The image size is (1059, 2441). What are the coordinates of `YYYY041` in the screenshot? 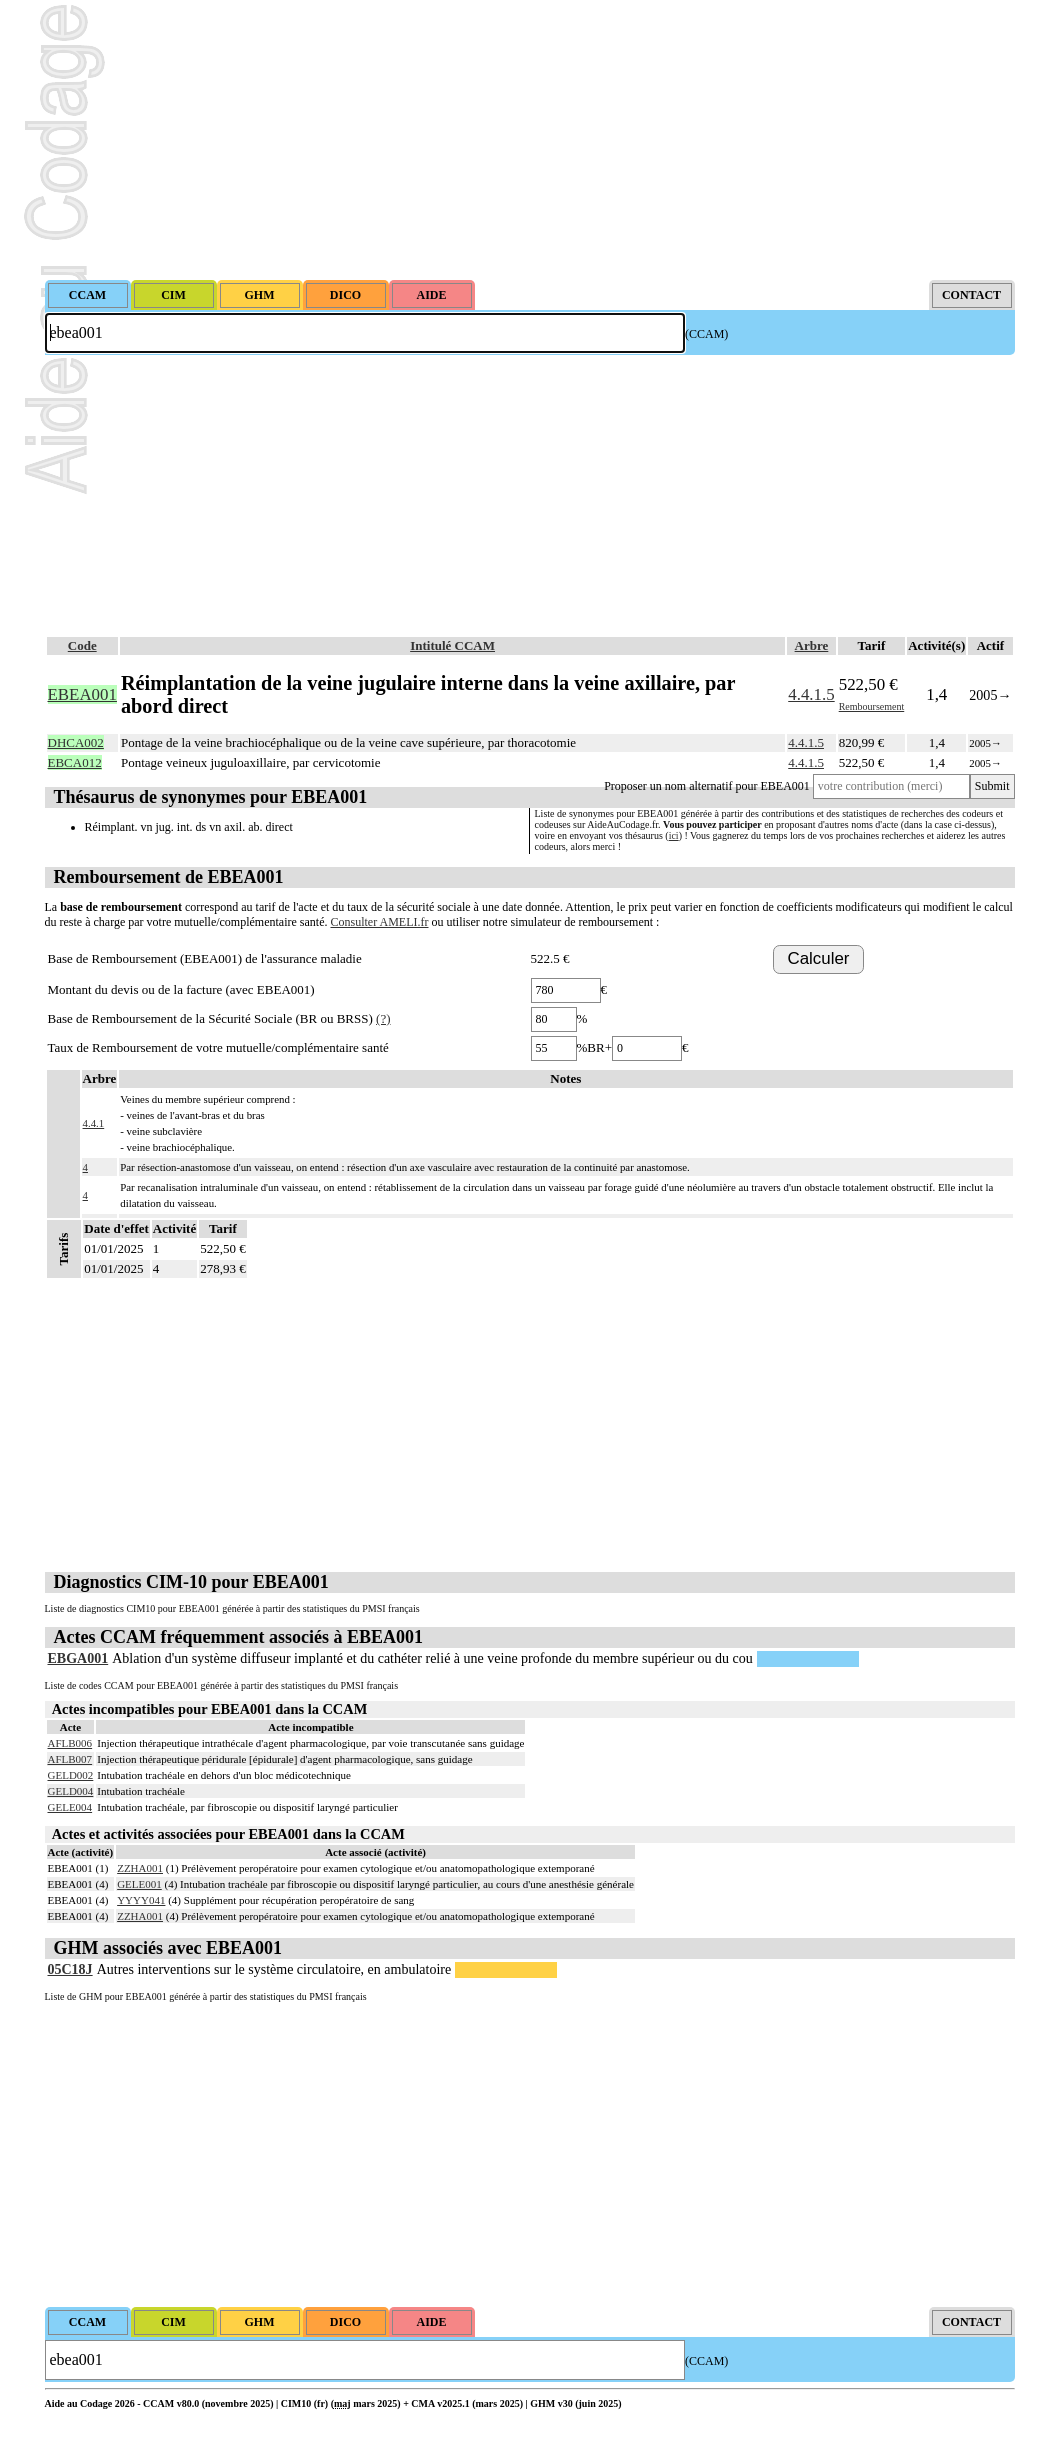 It's located at (141, 1900).